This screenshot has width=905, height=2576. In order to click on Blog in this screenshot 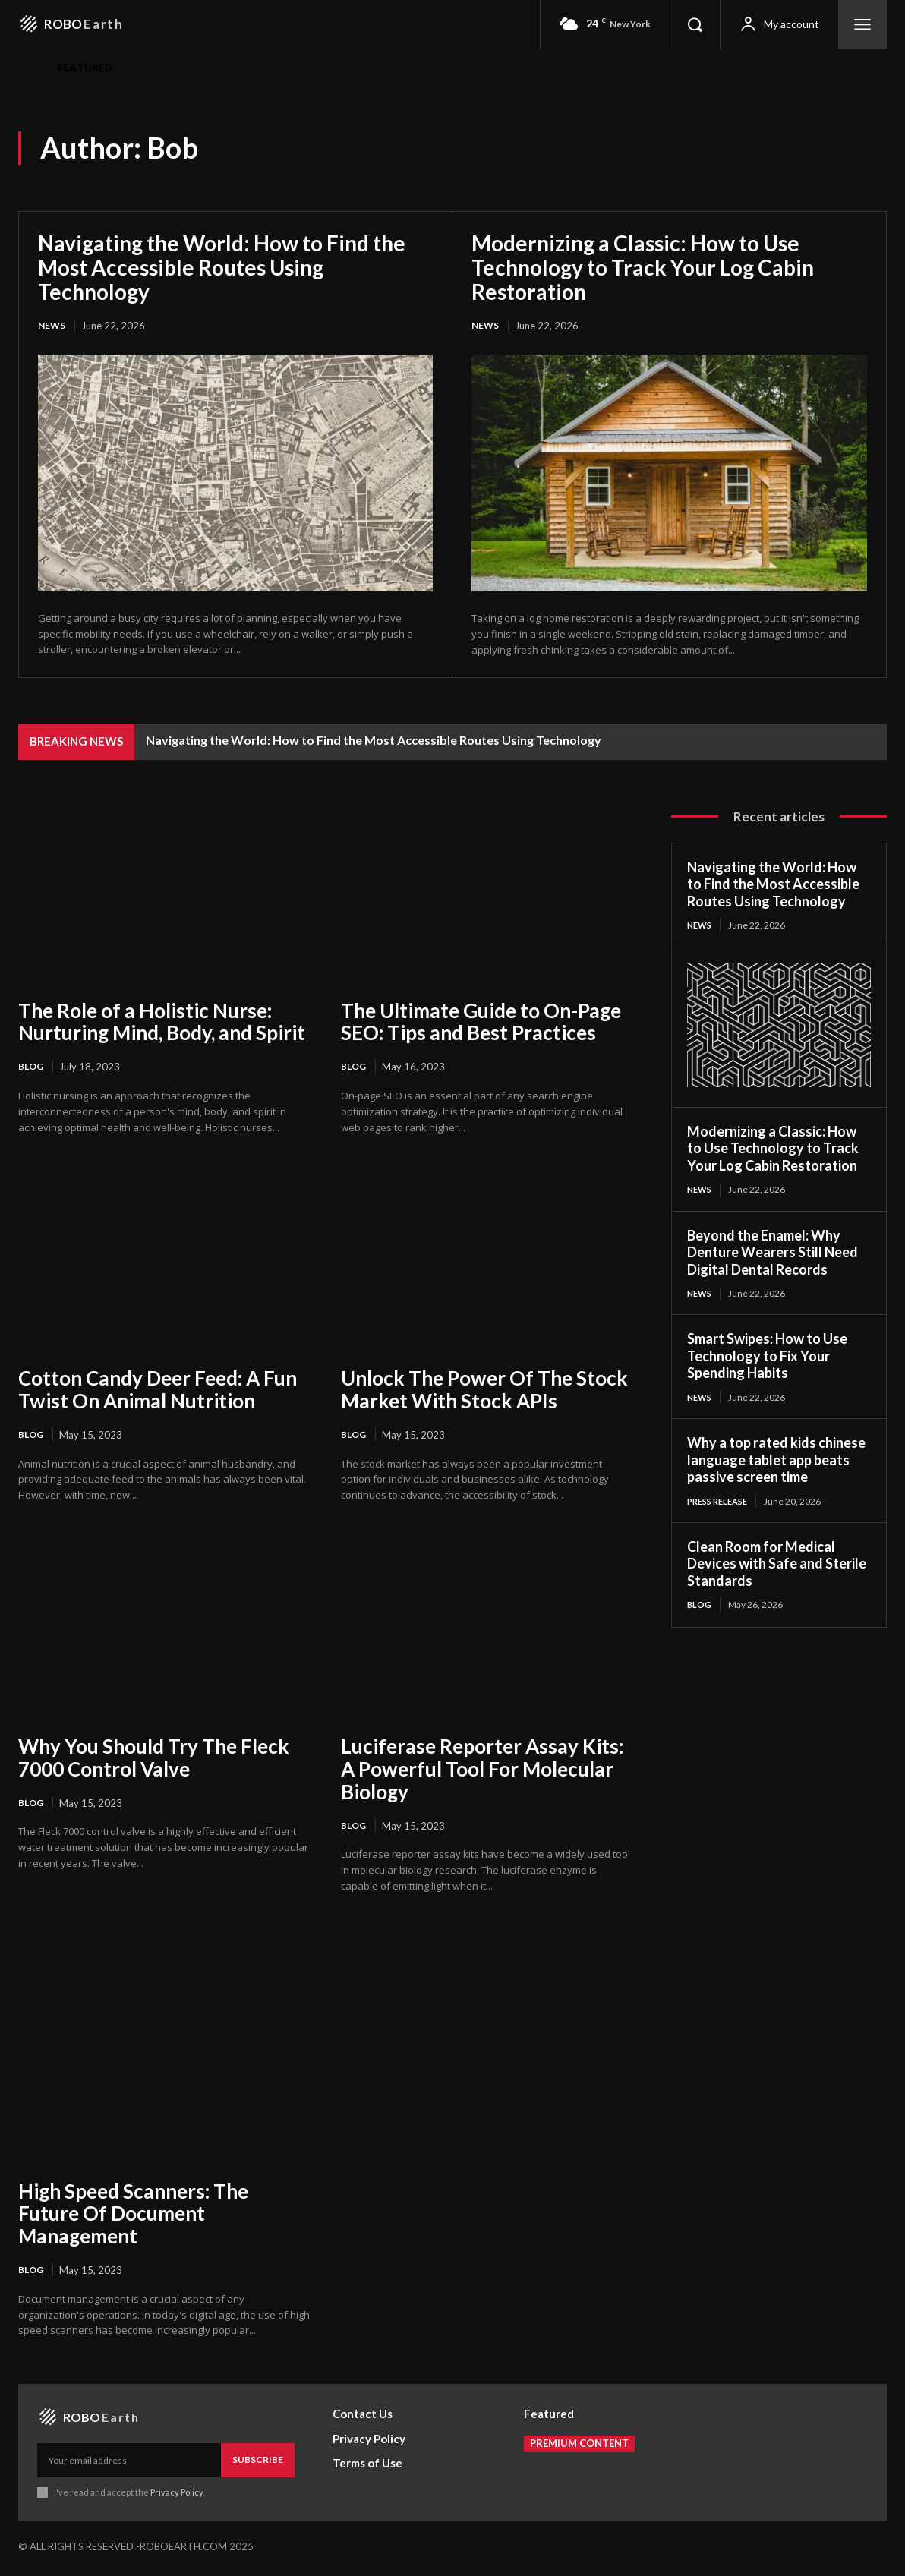, I will do `click(32, 1068)`.